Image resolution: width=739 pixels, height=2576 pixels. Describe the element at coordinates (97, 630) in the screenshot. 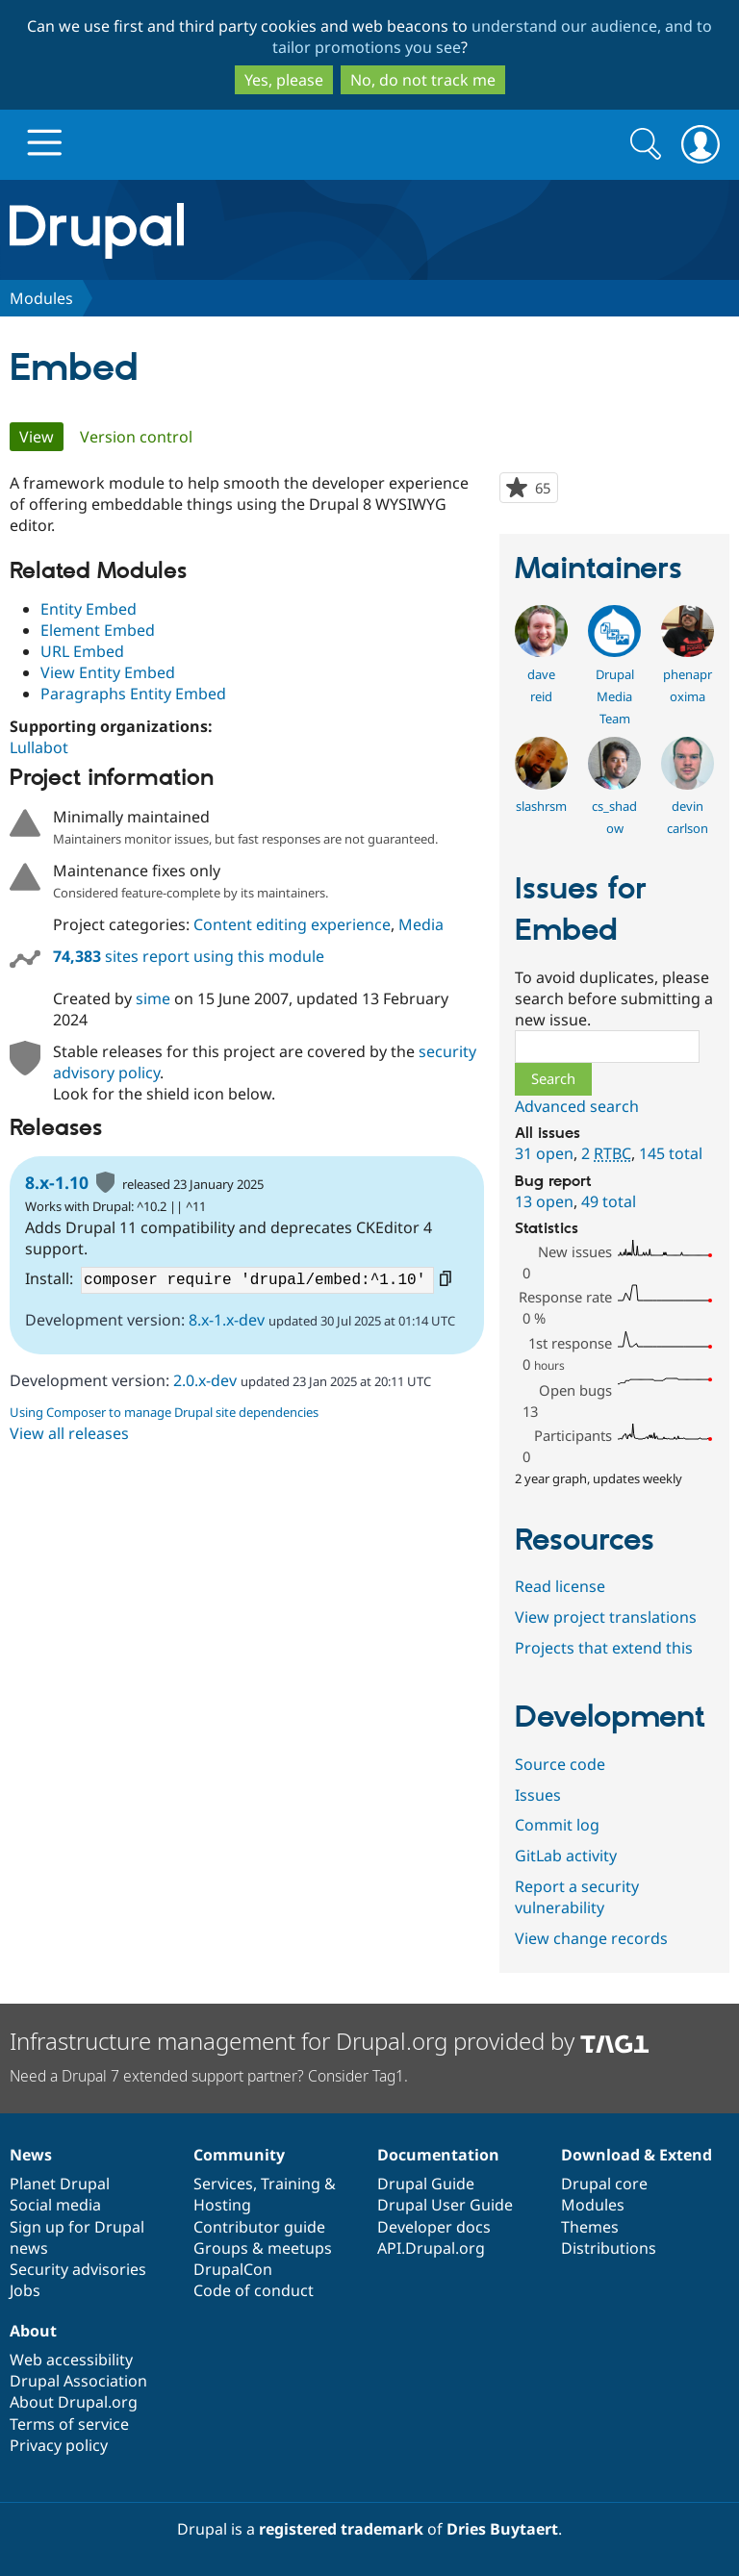

I see `Element Embed` at that location.